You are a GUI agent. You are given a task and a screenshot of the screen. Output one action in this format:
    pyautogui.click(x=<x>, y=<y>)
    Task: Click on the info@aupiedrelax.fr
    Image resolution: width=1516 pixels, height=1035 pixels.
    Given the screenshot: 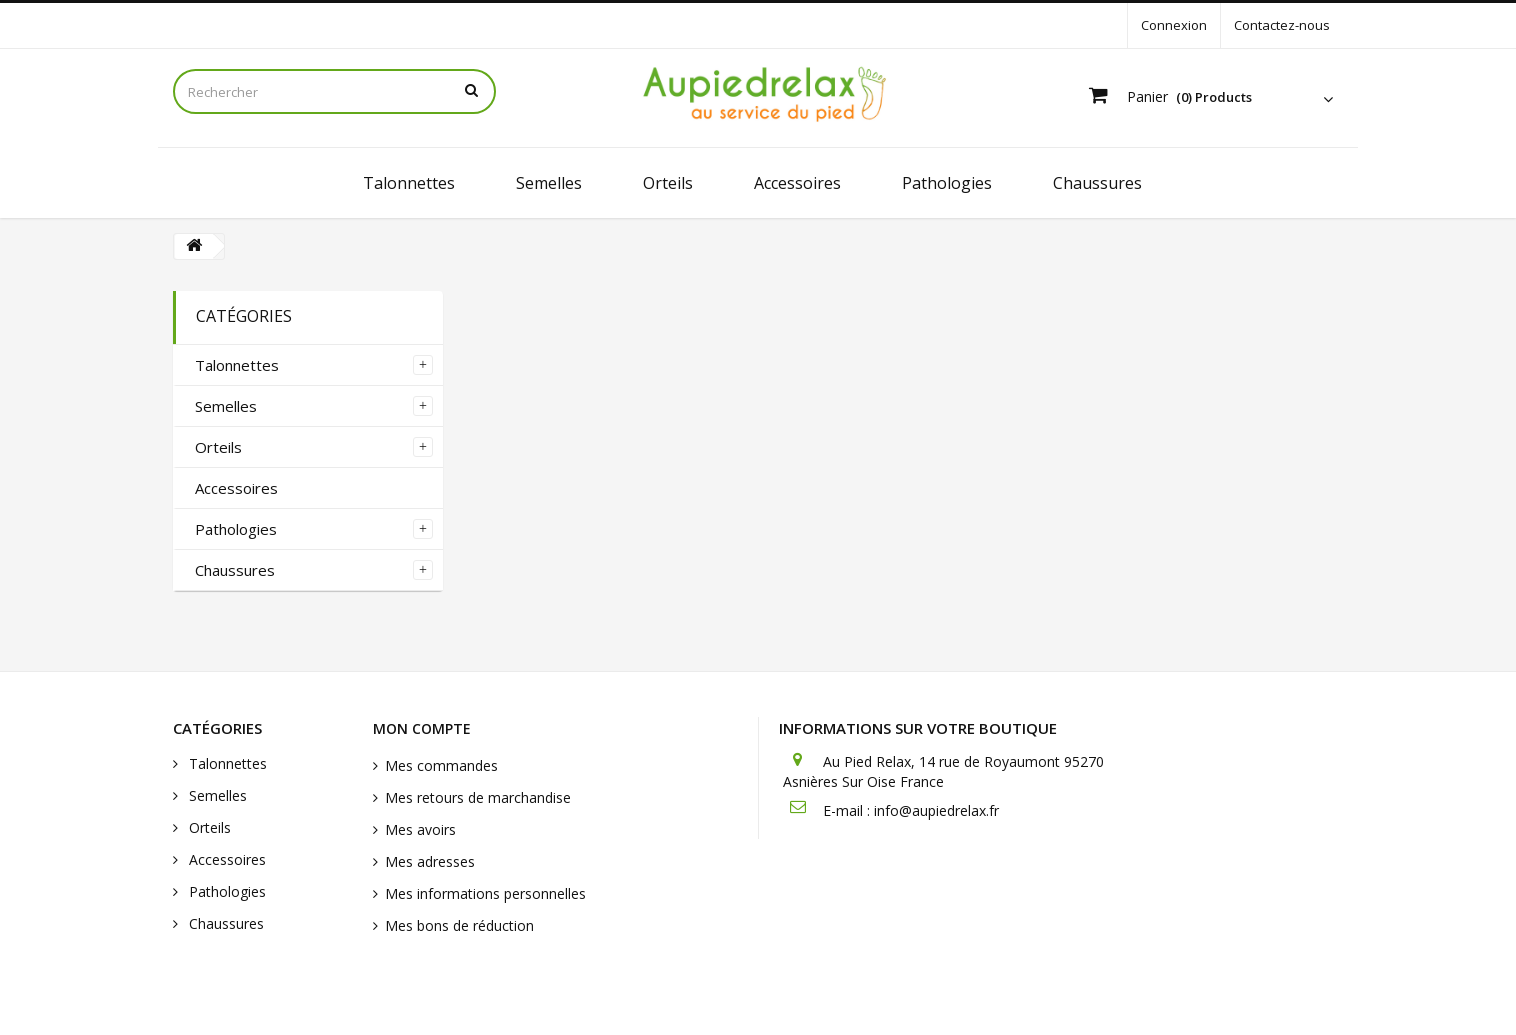 What is the action you would take?
    pyautogui.click(x=936, y=810)
    